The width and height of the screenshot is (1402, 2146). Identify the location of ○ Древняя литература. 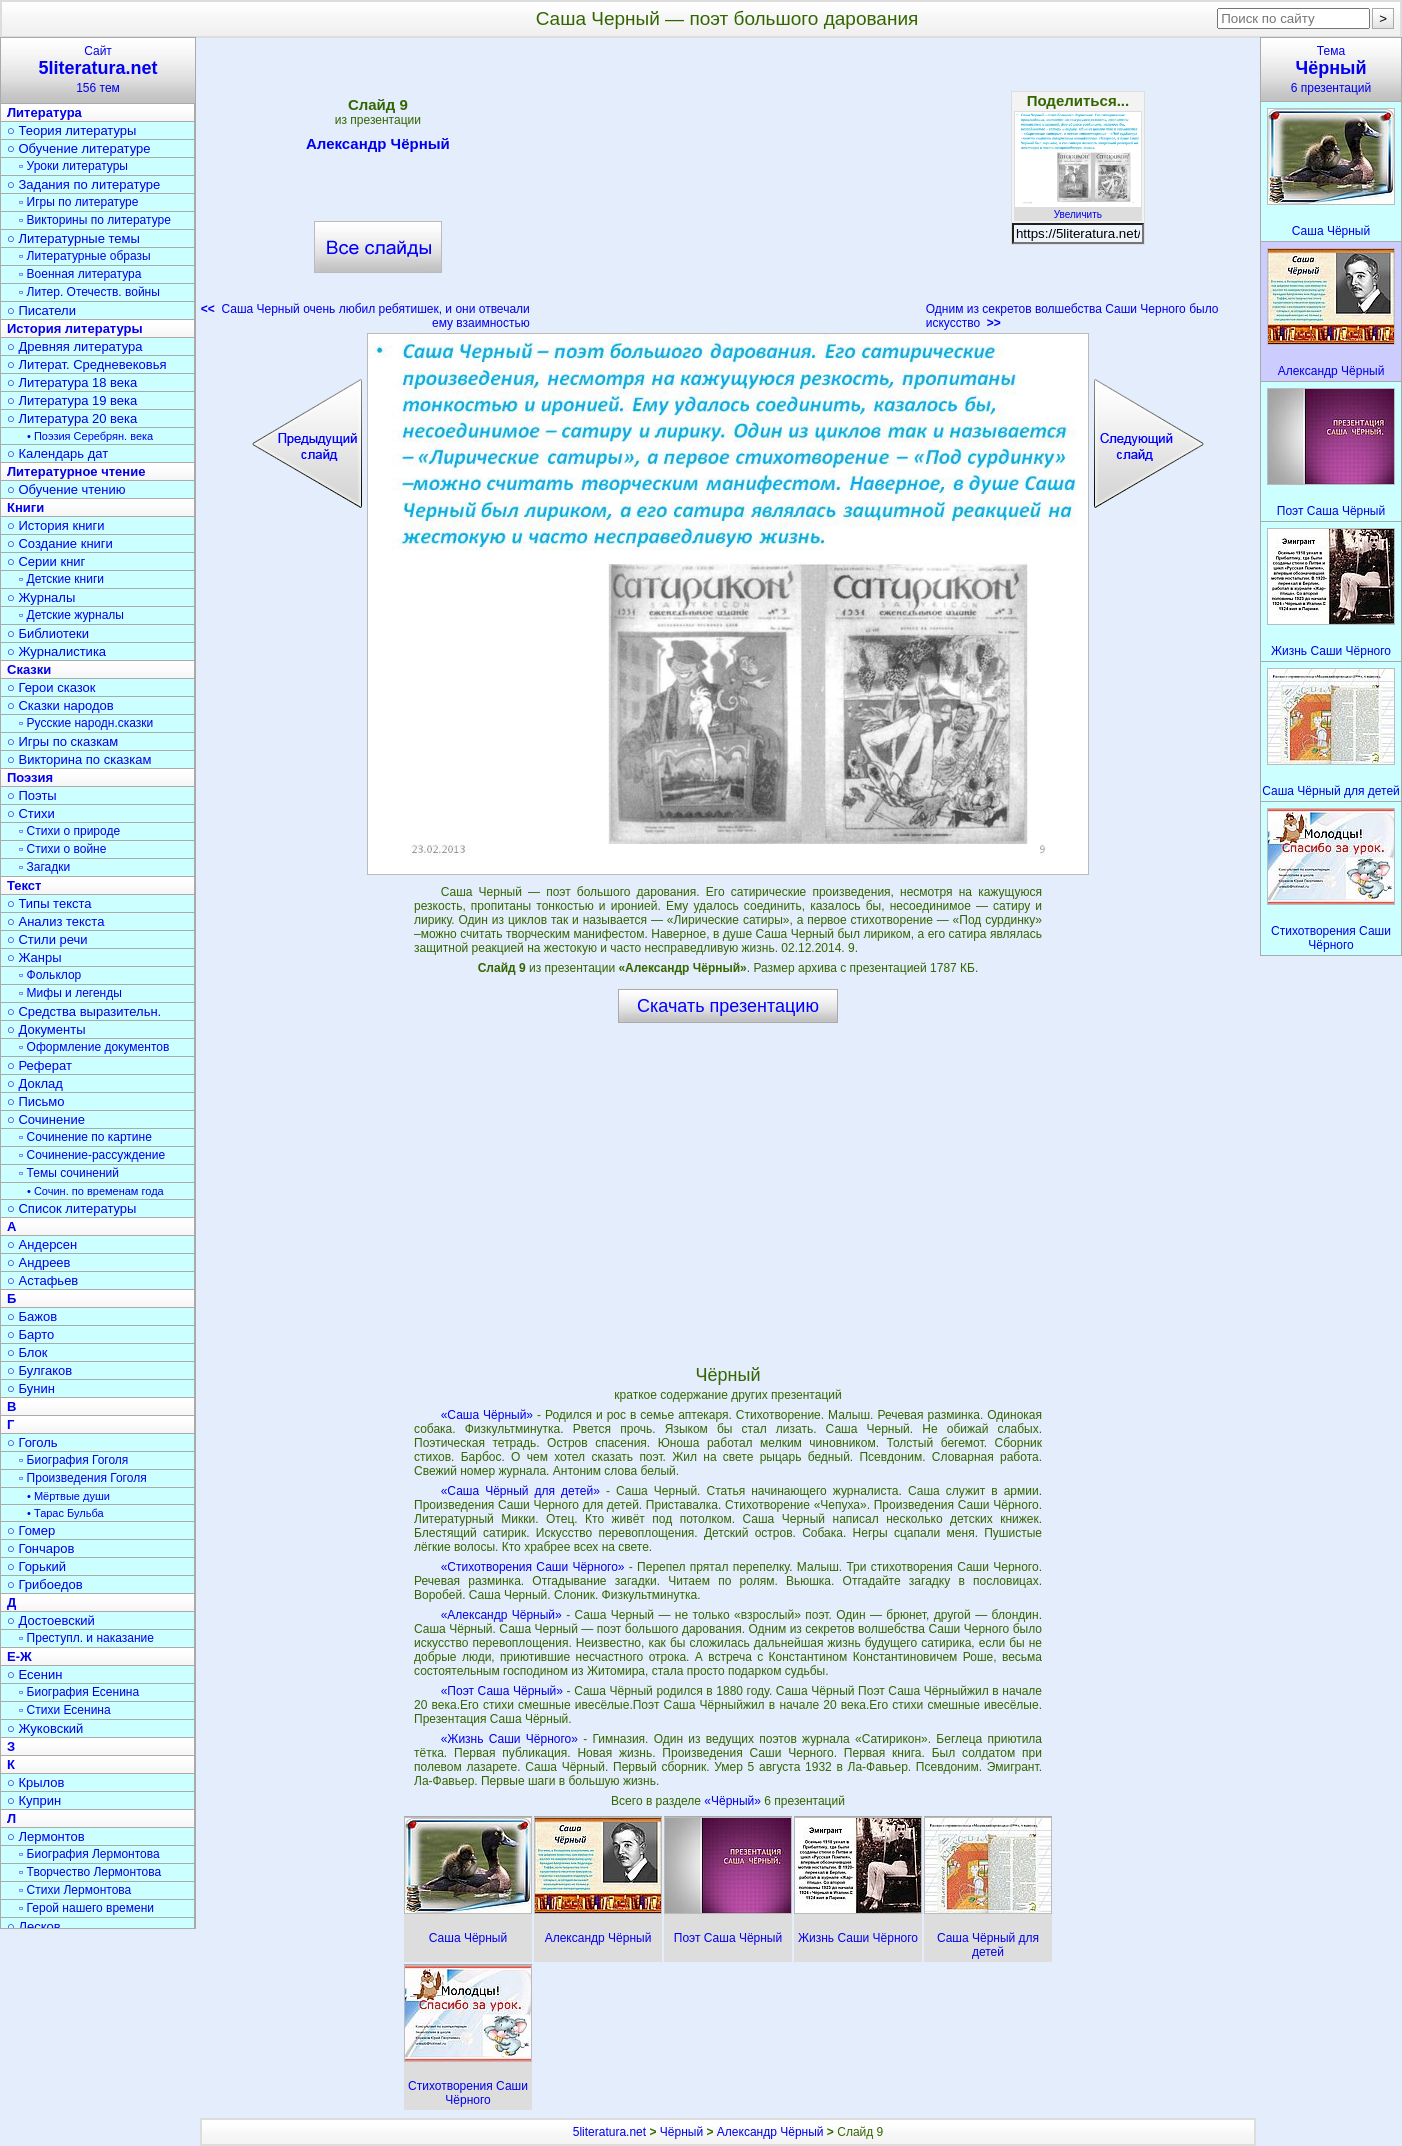
(74, 346).